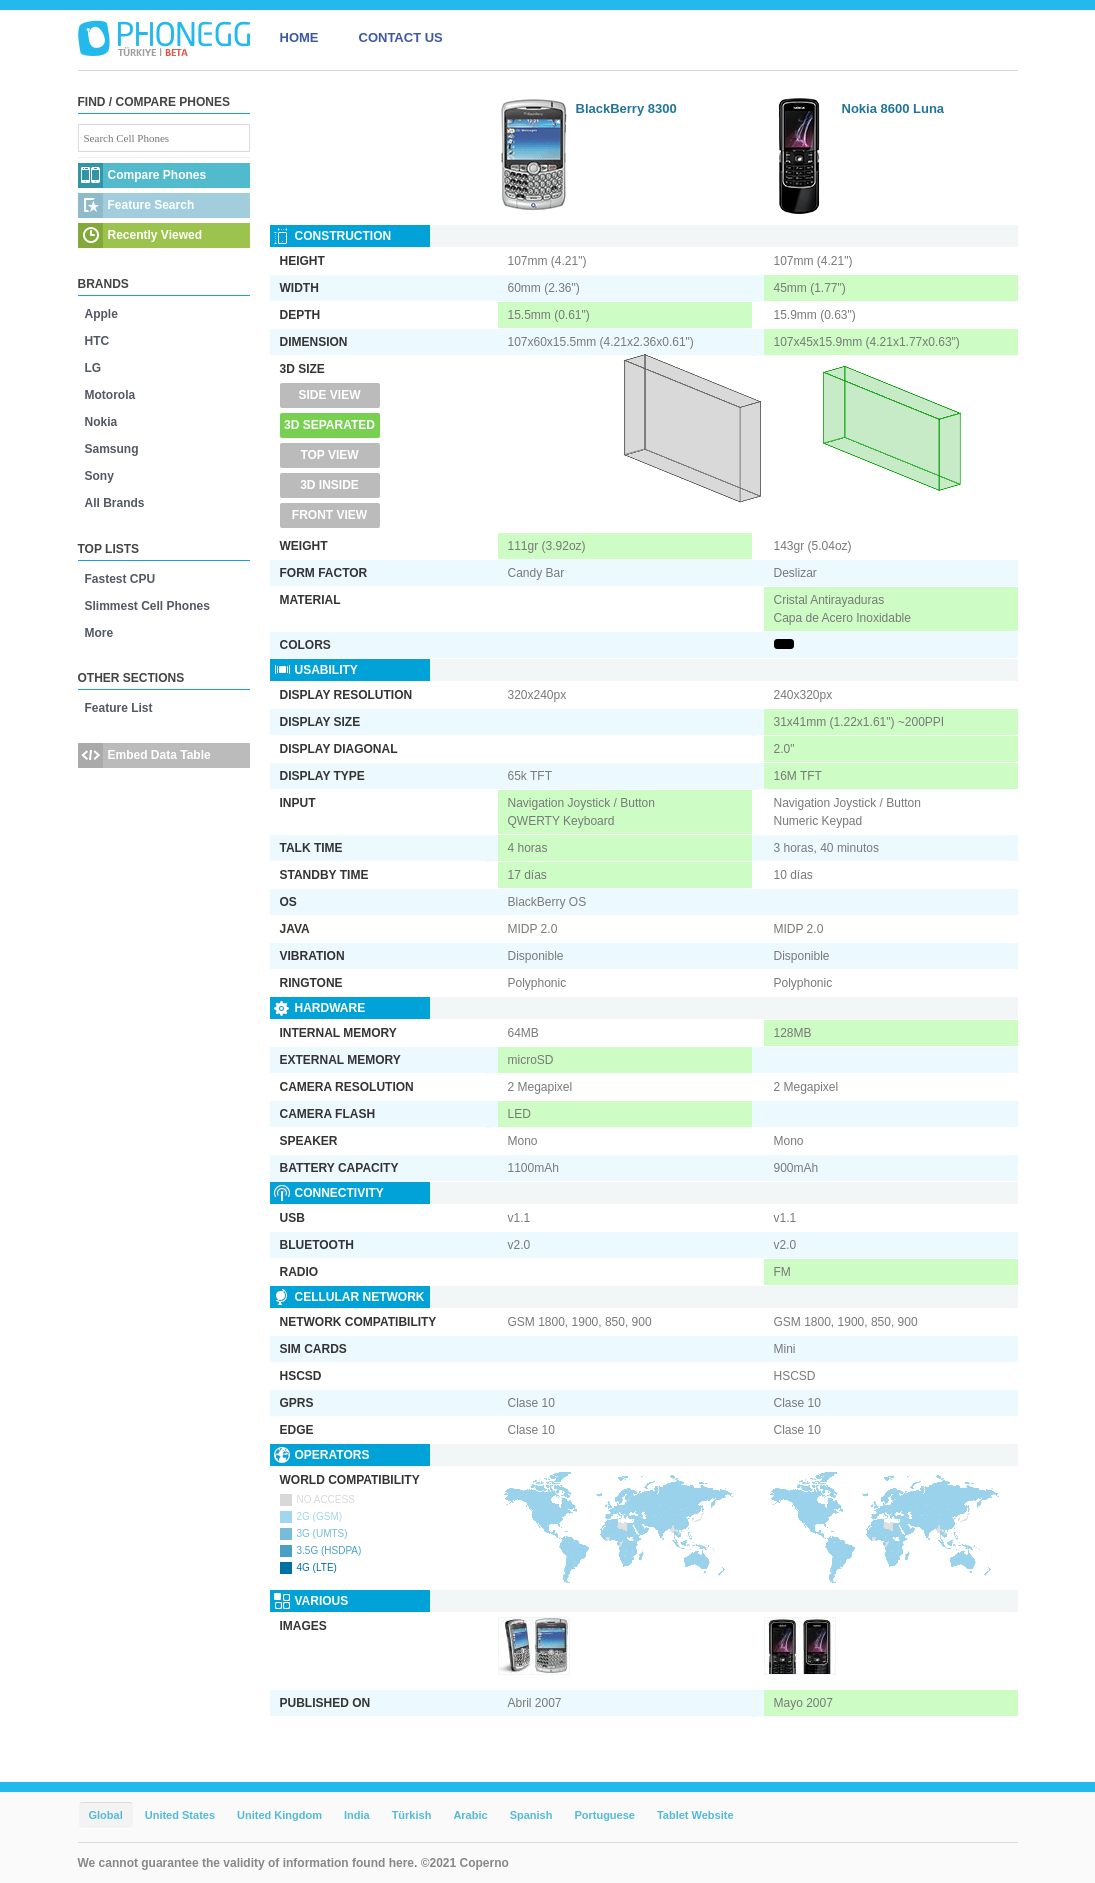 This screenshot has width=1095, height=1883. I want to click on Türkish, so click(412, 1815).